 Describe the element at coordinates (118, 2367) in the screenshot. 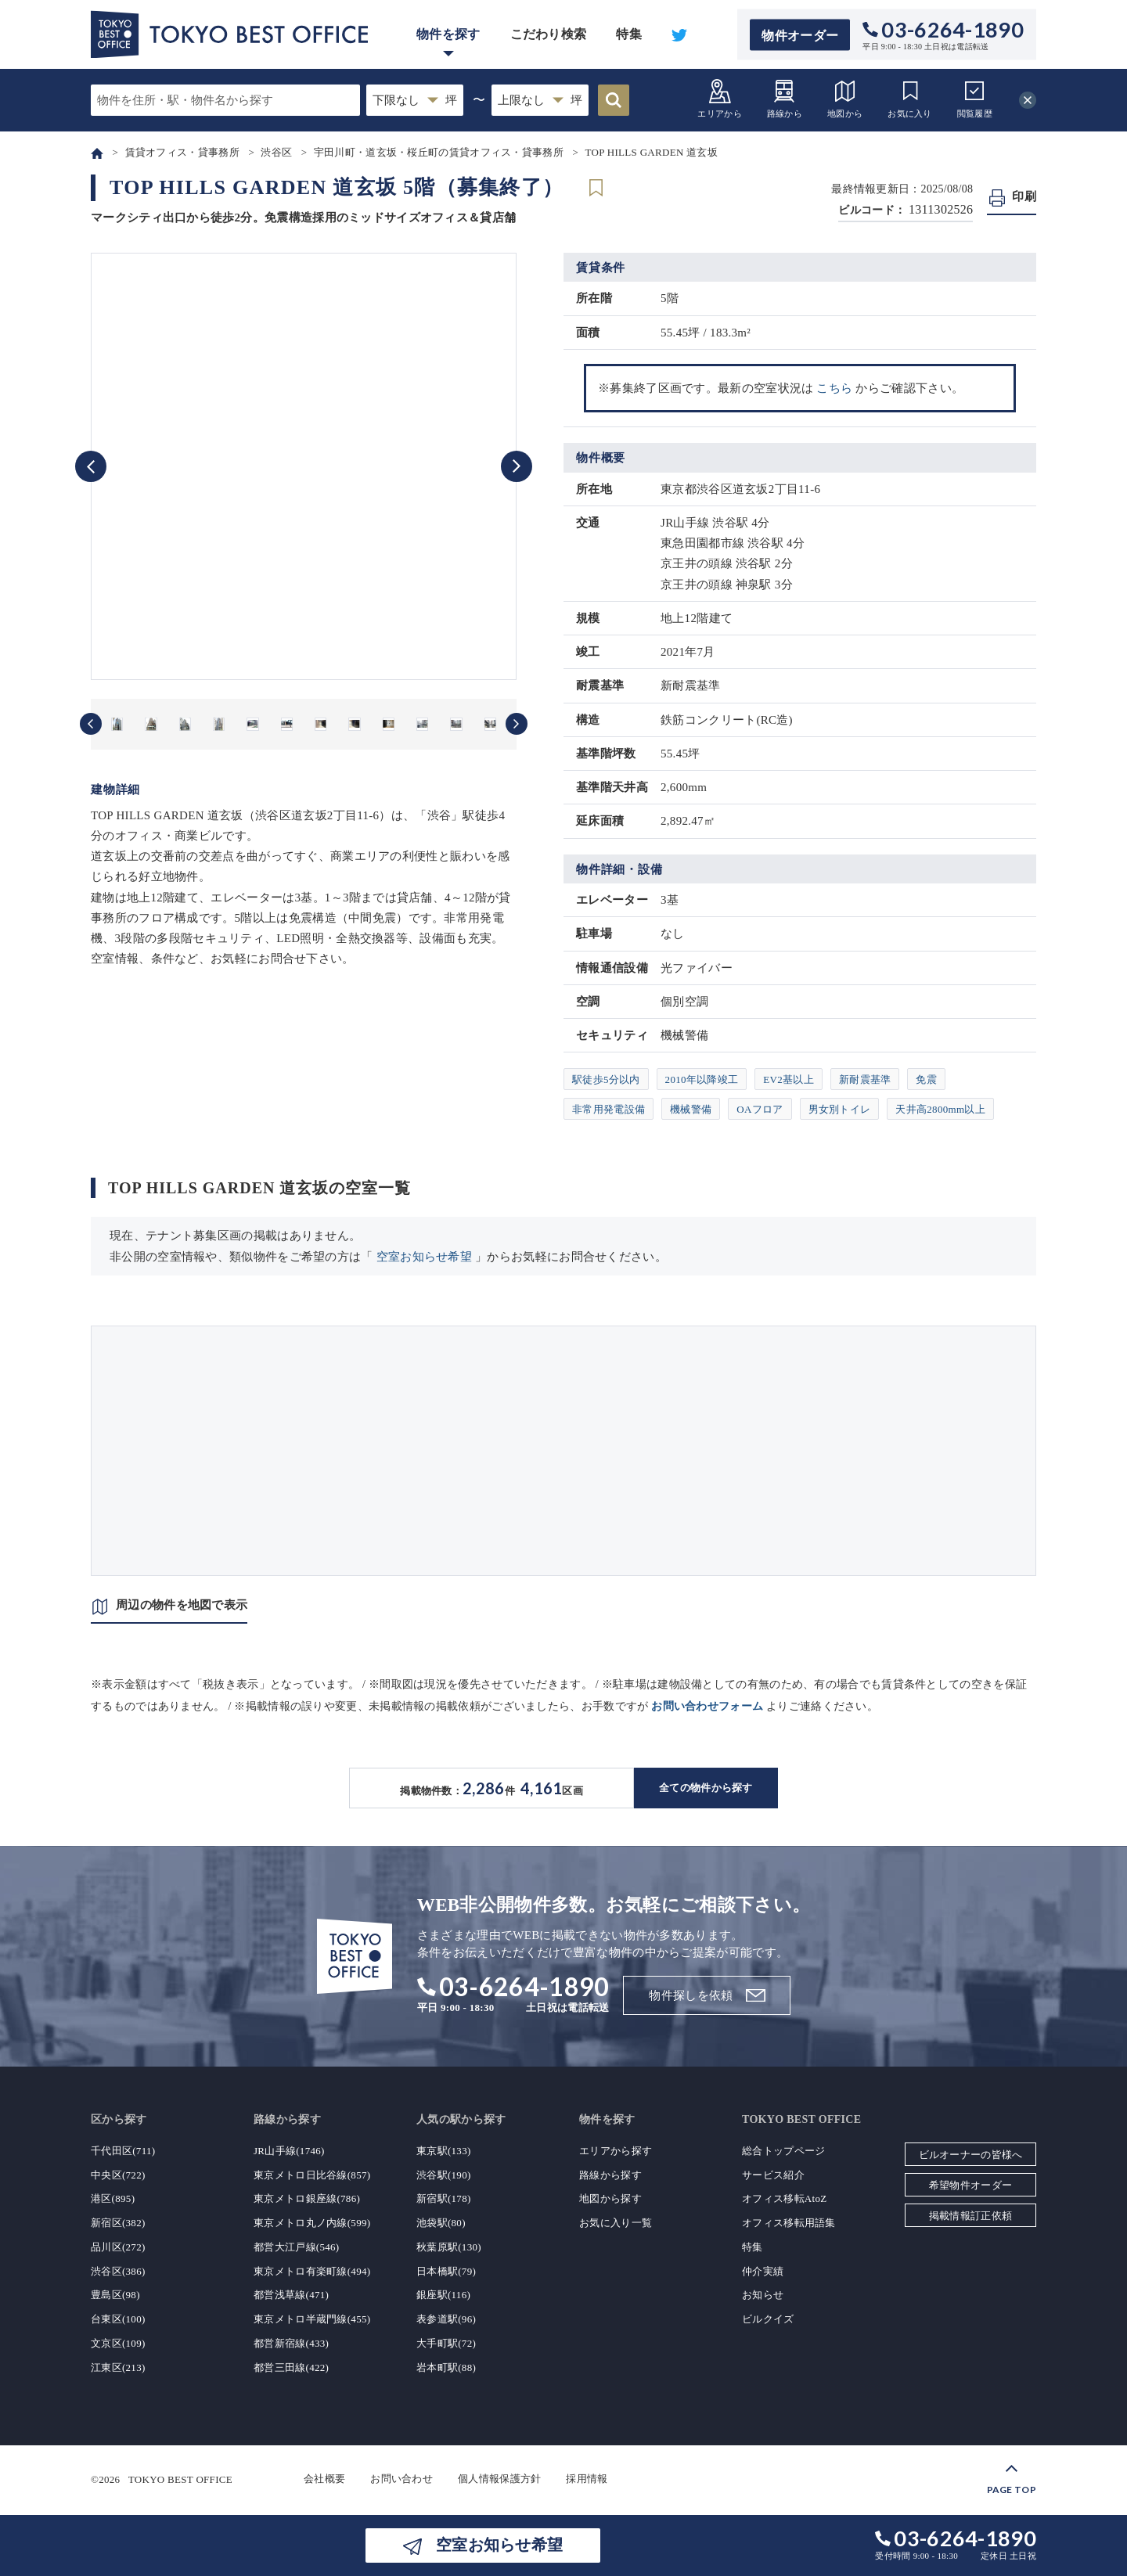

I see `江東区(213)` at that location.